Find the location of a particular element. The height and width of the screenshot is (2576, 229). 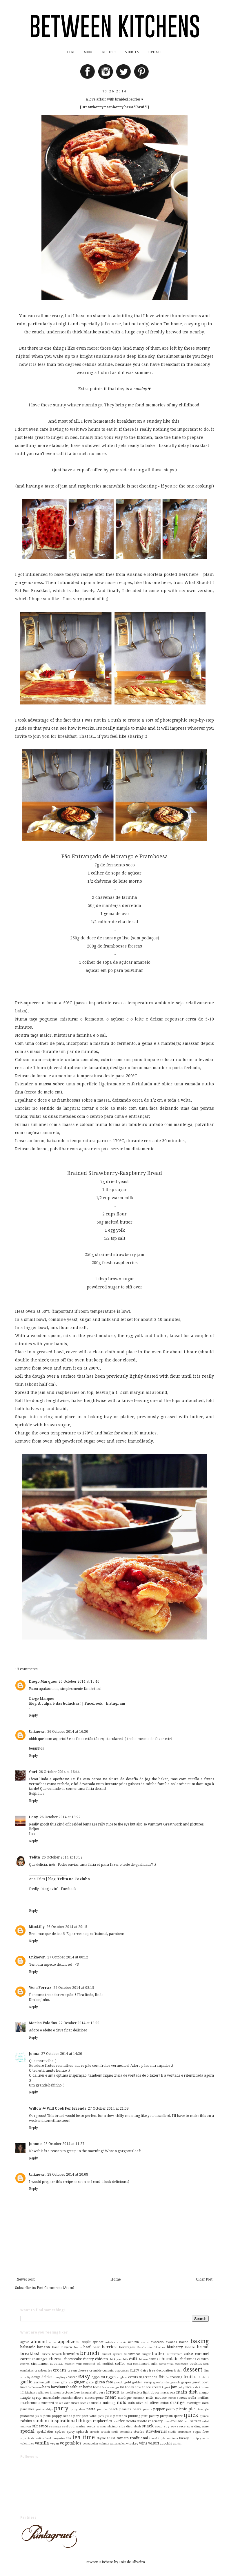

lactose-free is located at coordinates (71, 2392).